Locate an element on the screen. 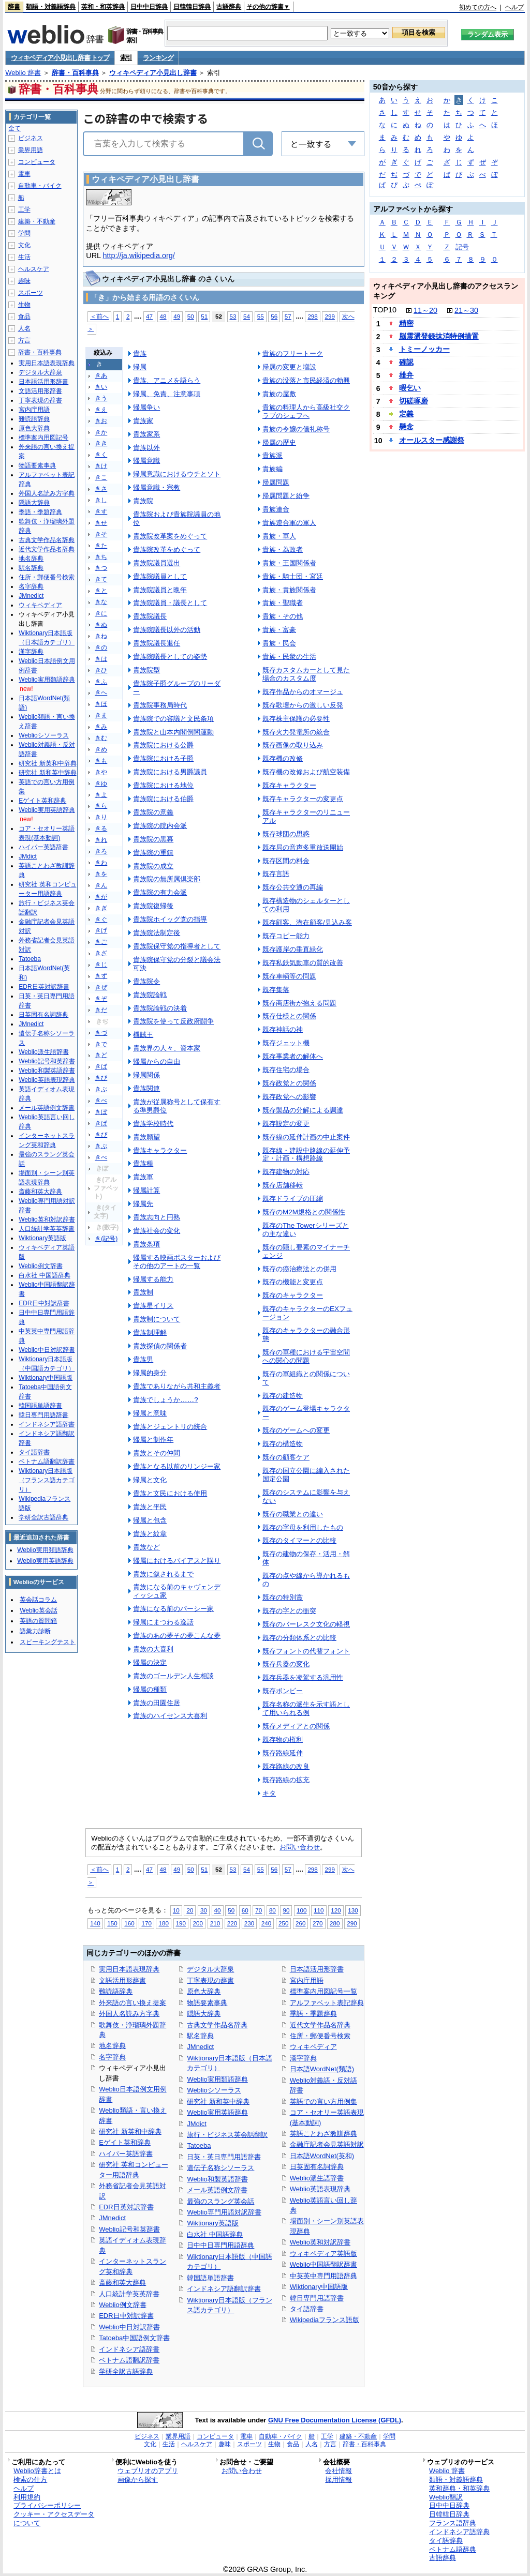 This screenshot has height=2576, width=530. 80 is located at coordinates (272, 1910).